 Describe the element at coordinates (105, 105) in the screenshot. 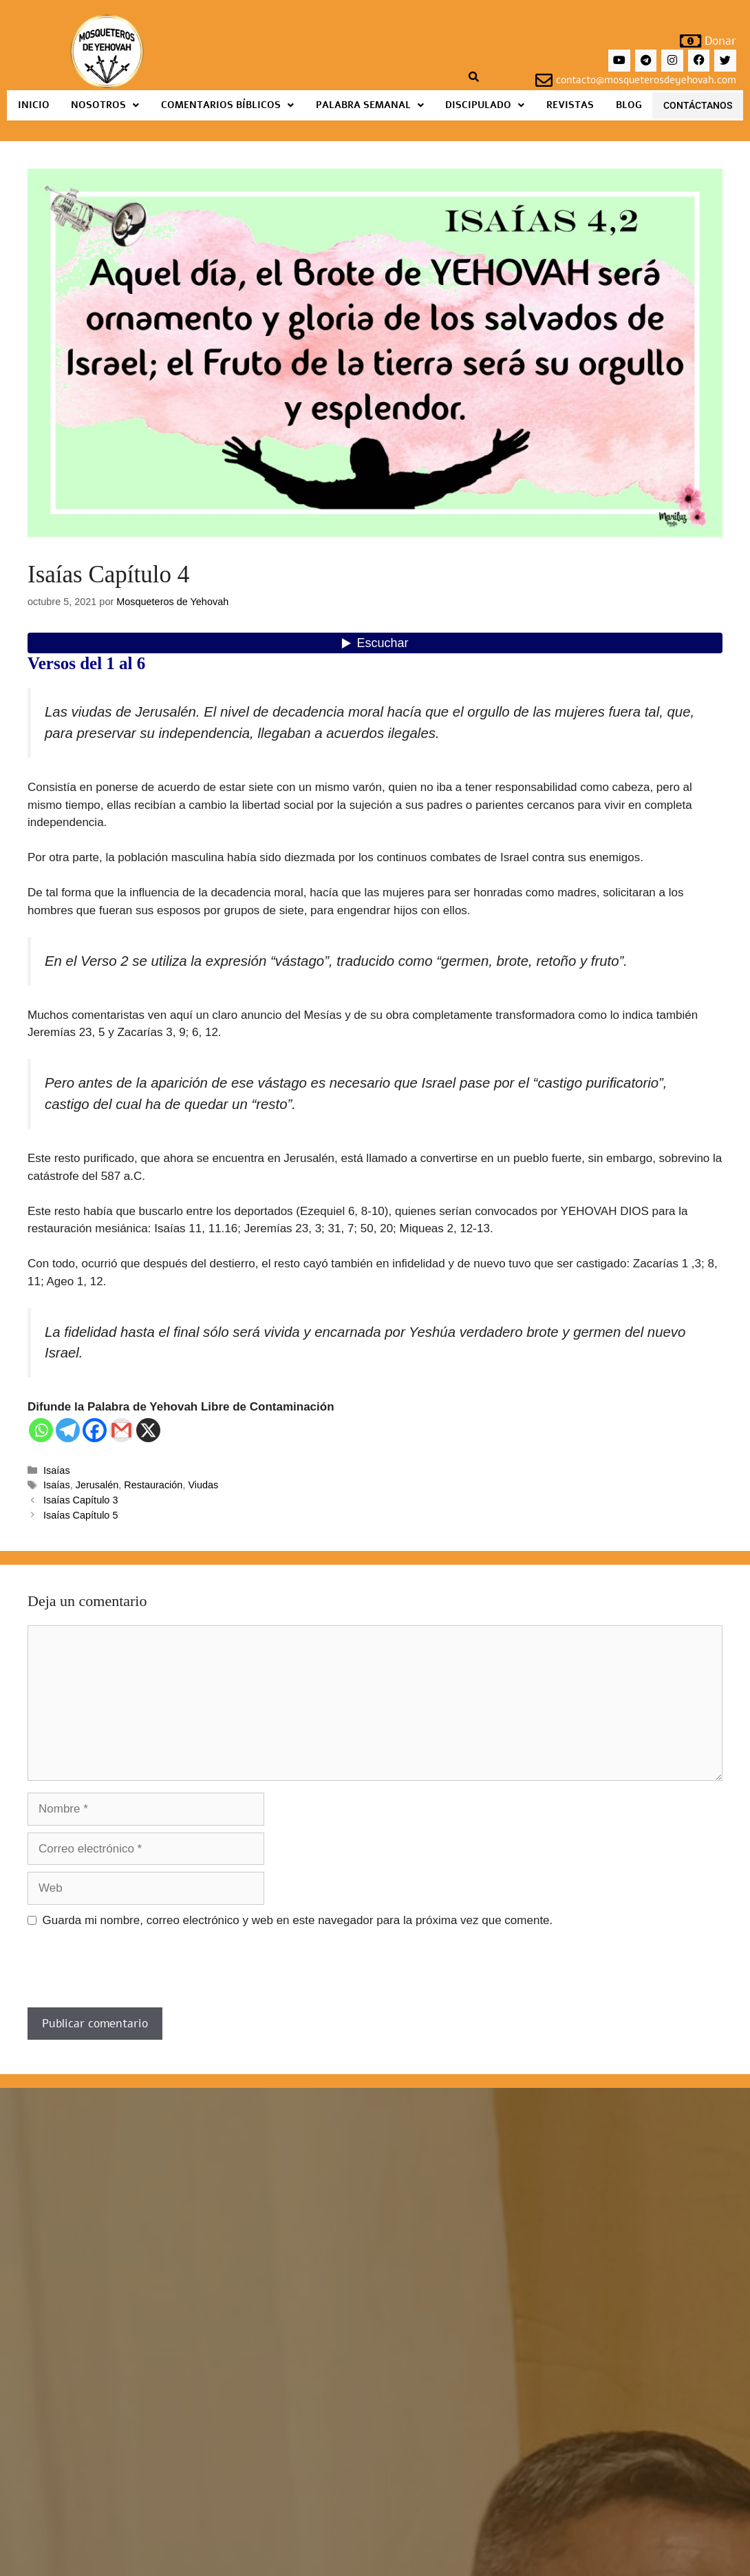

I see `Nosotros` at that location.